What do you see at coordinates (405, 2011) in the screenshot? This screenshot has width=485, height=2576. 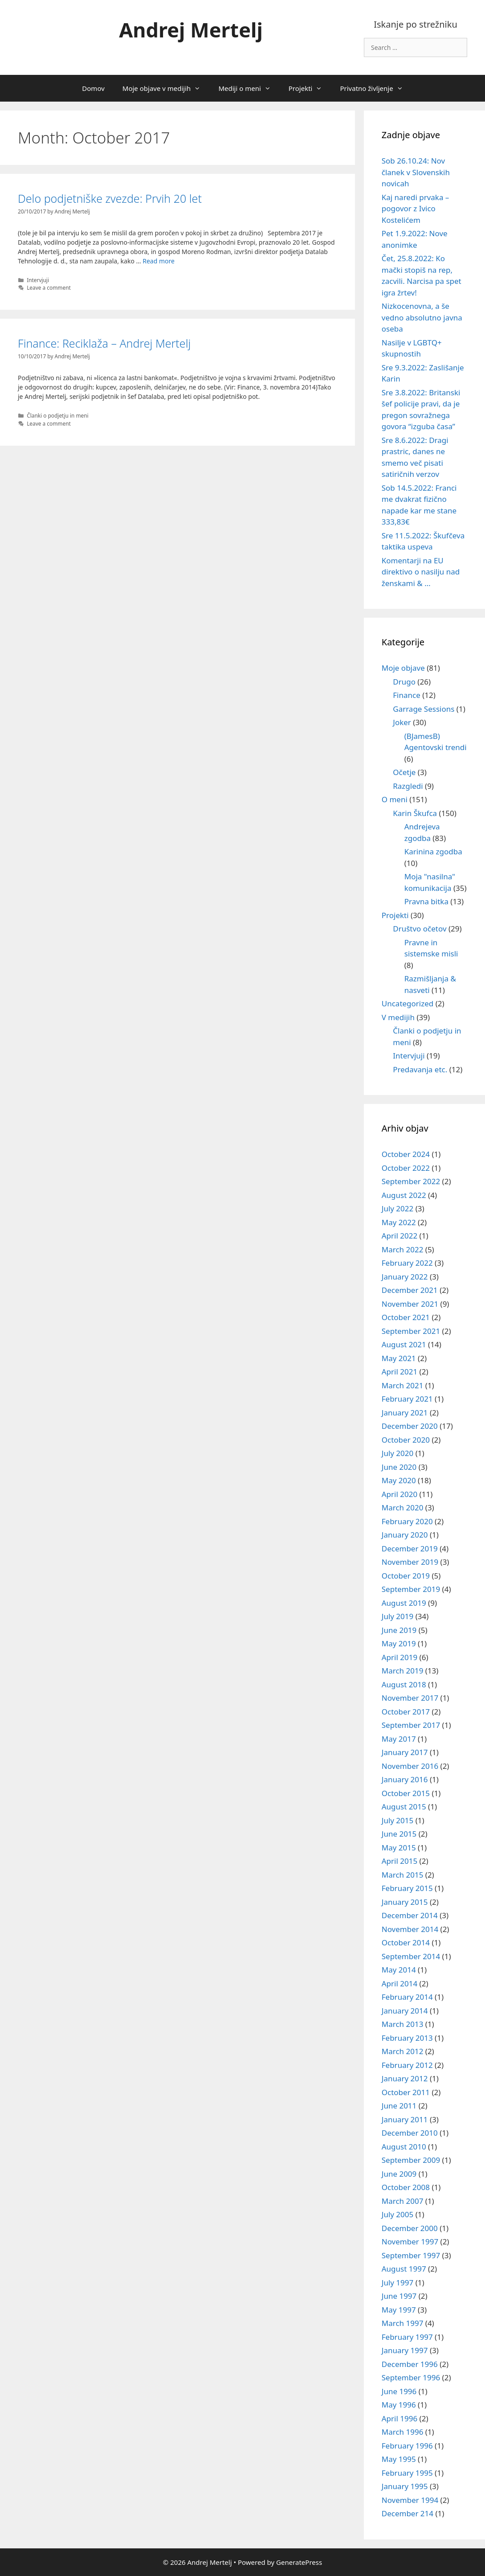 I see `January 2014` at bounding box center [405, 2011].